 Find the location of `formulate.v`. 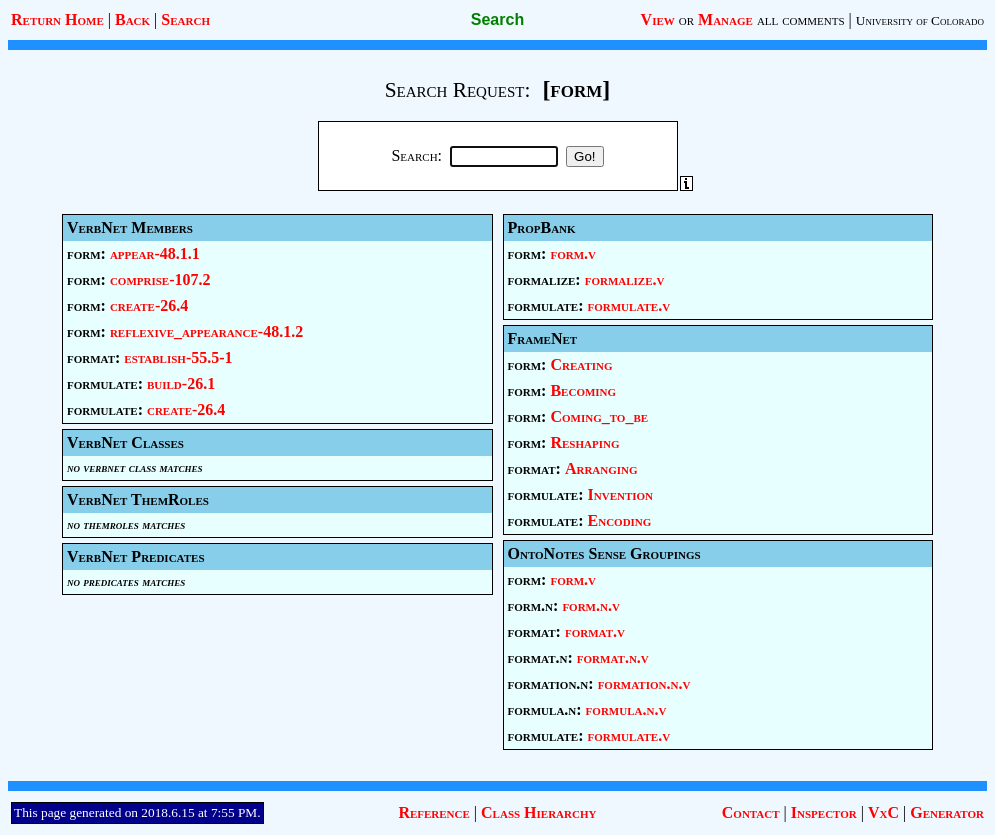

formulate.v is located at coordinates (629, 305).